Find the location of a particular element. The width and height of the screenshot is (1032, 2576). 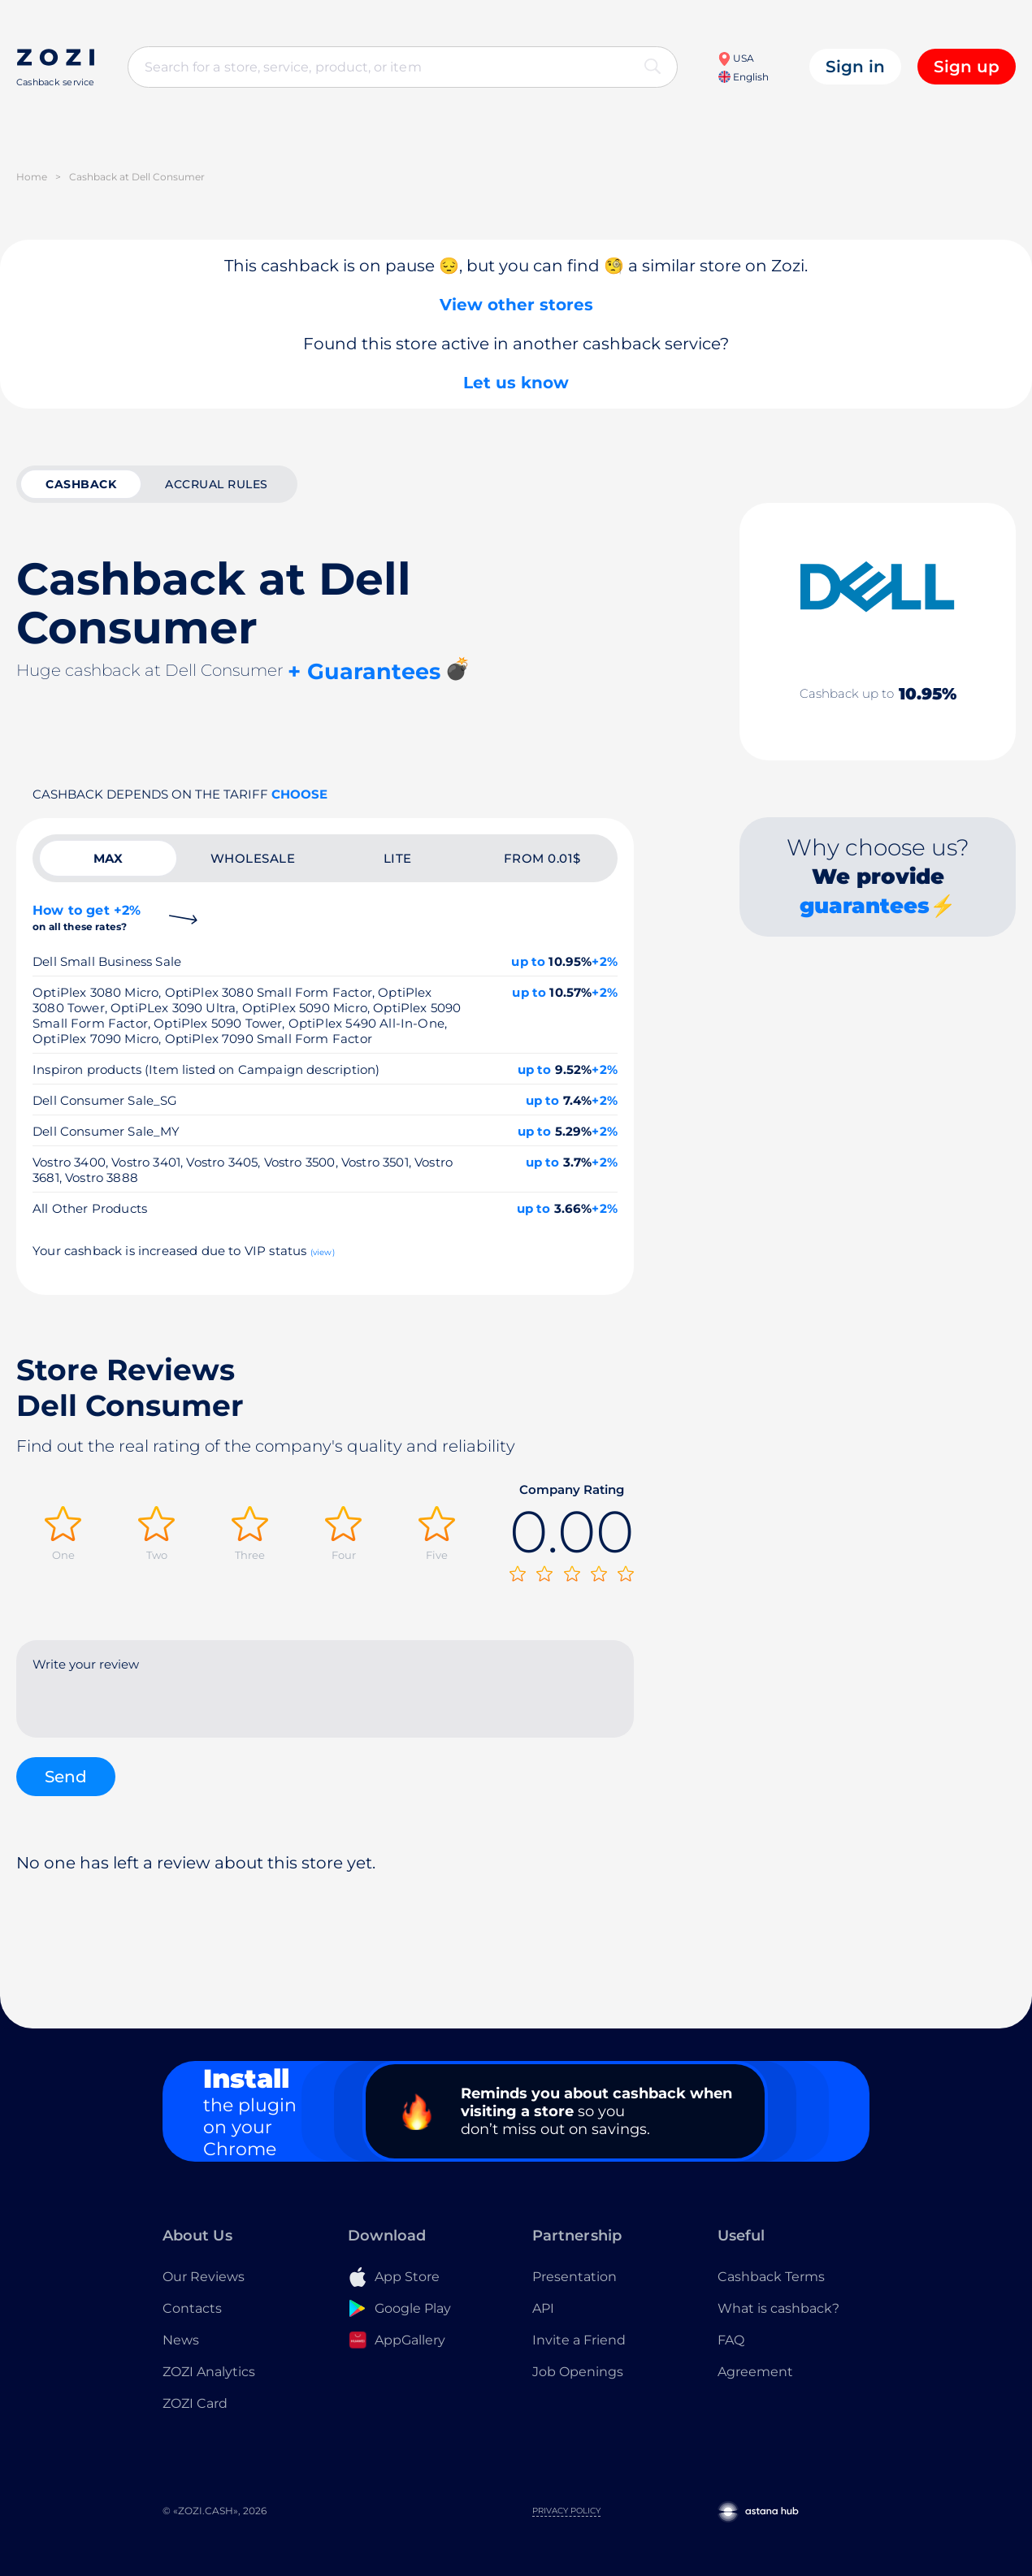

Invite a Friend is located at coordinates (579, 2340).